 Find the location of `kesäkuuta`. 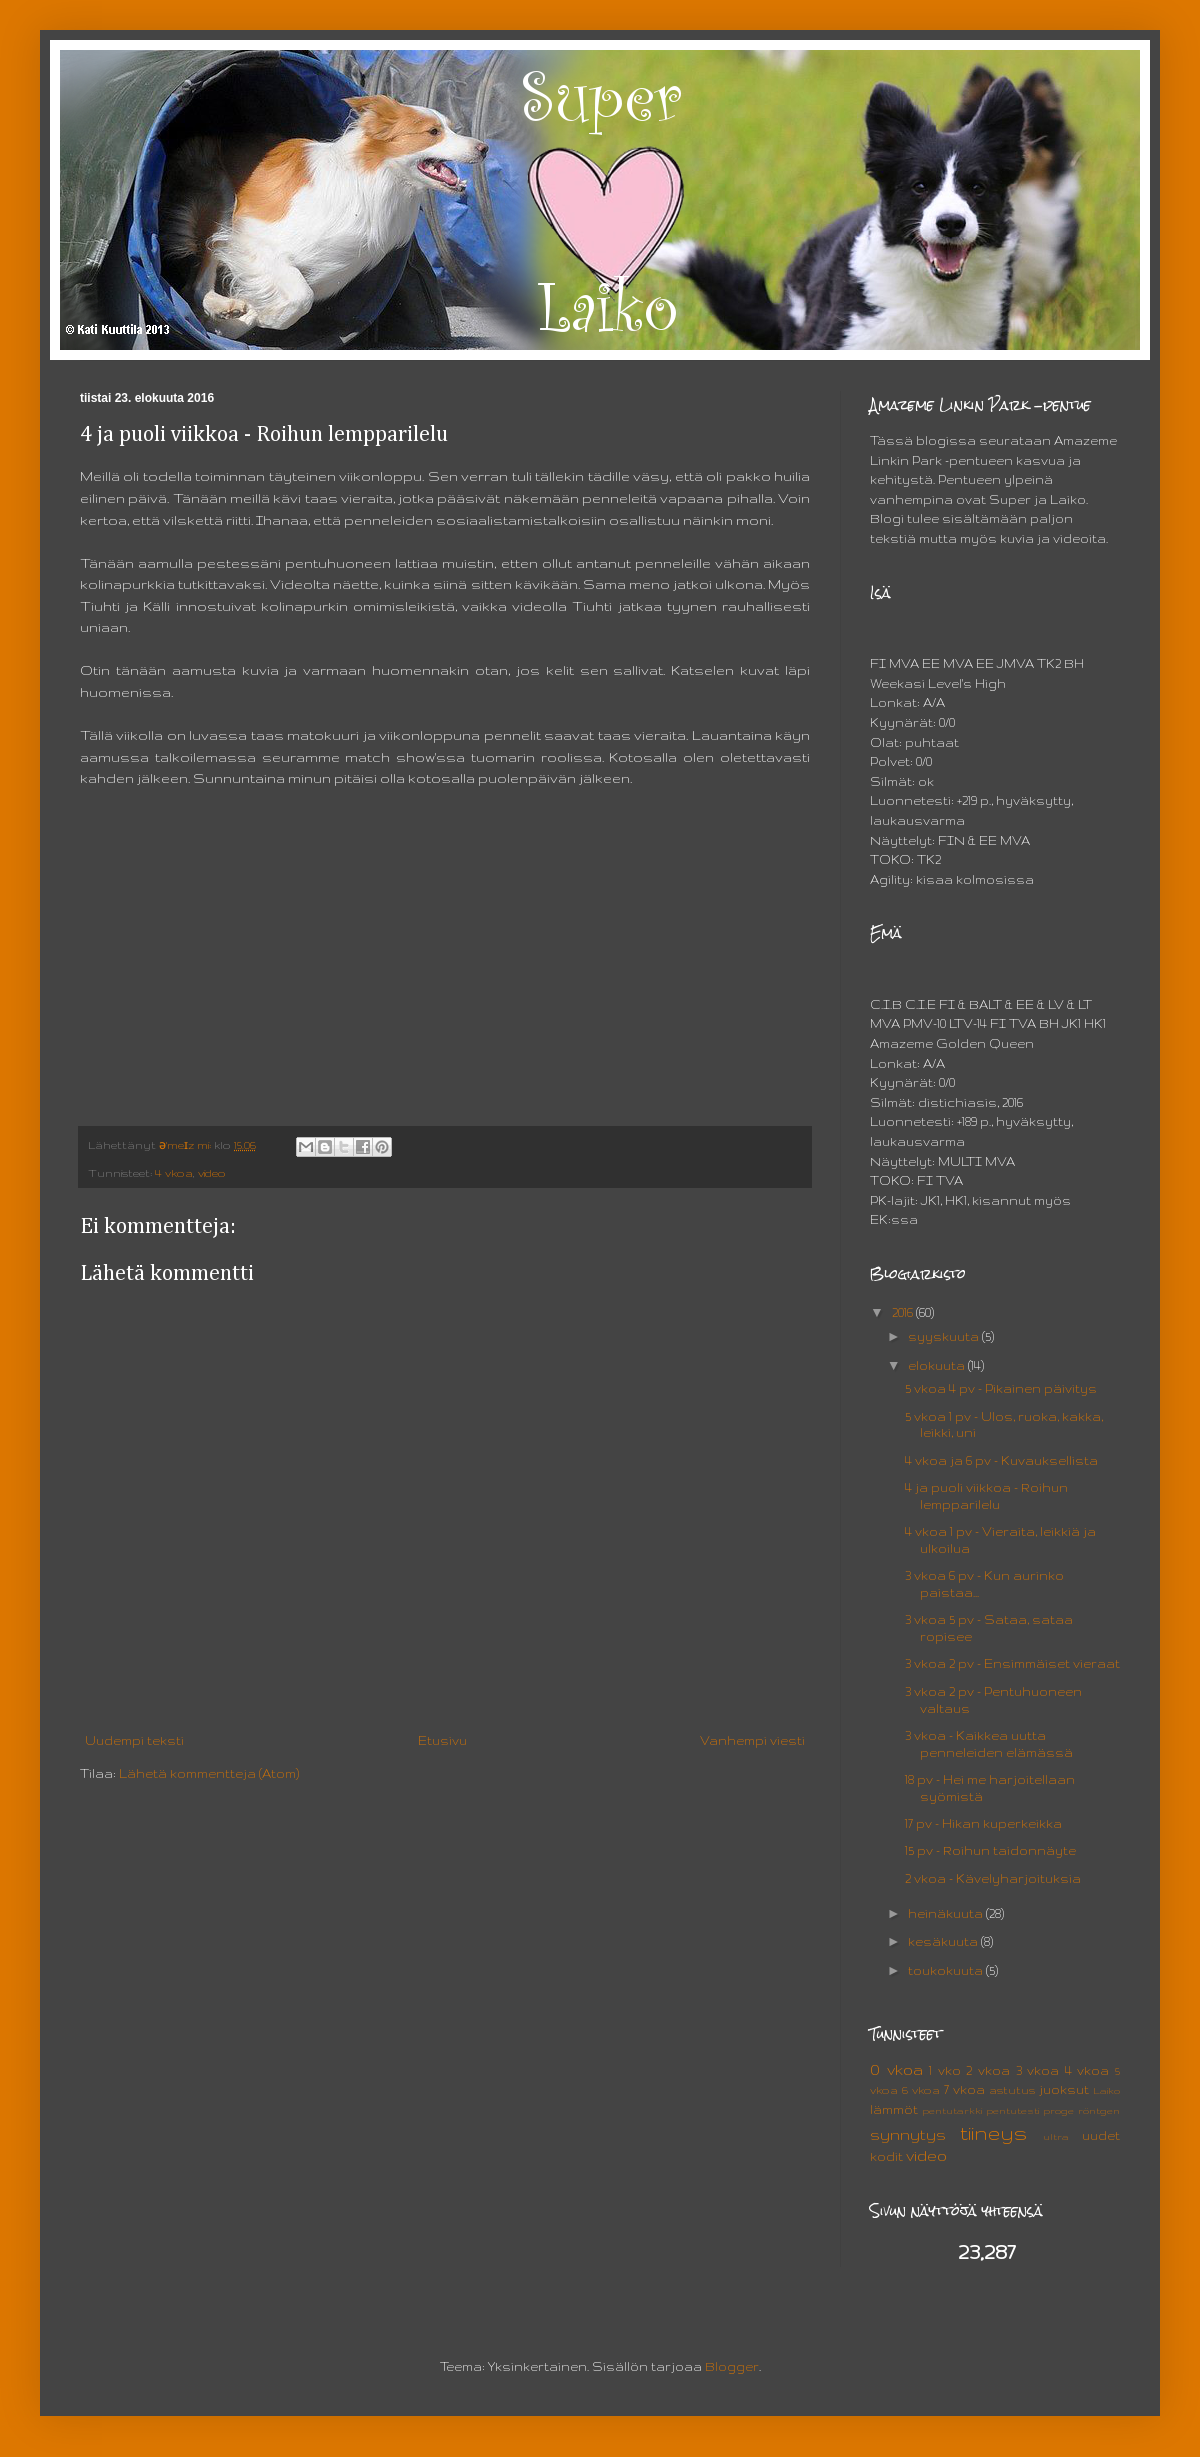

kesäkuuta is located at coordinates (944, 1941).